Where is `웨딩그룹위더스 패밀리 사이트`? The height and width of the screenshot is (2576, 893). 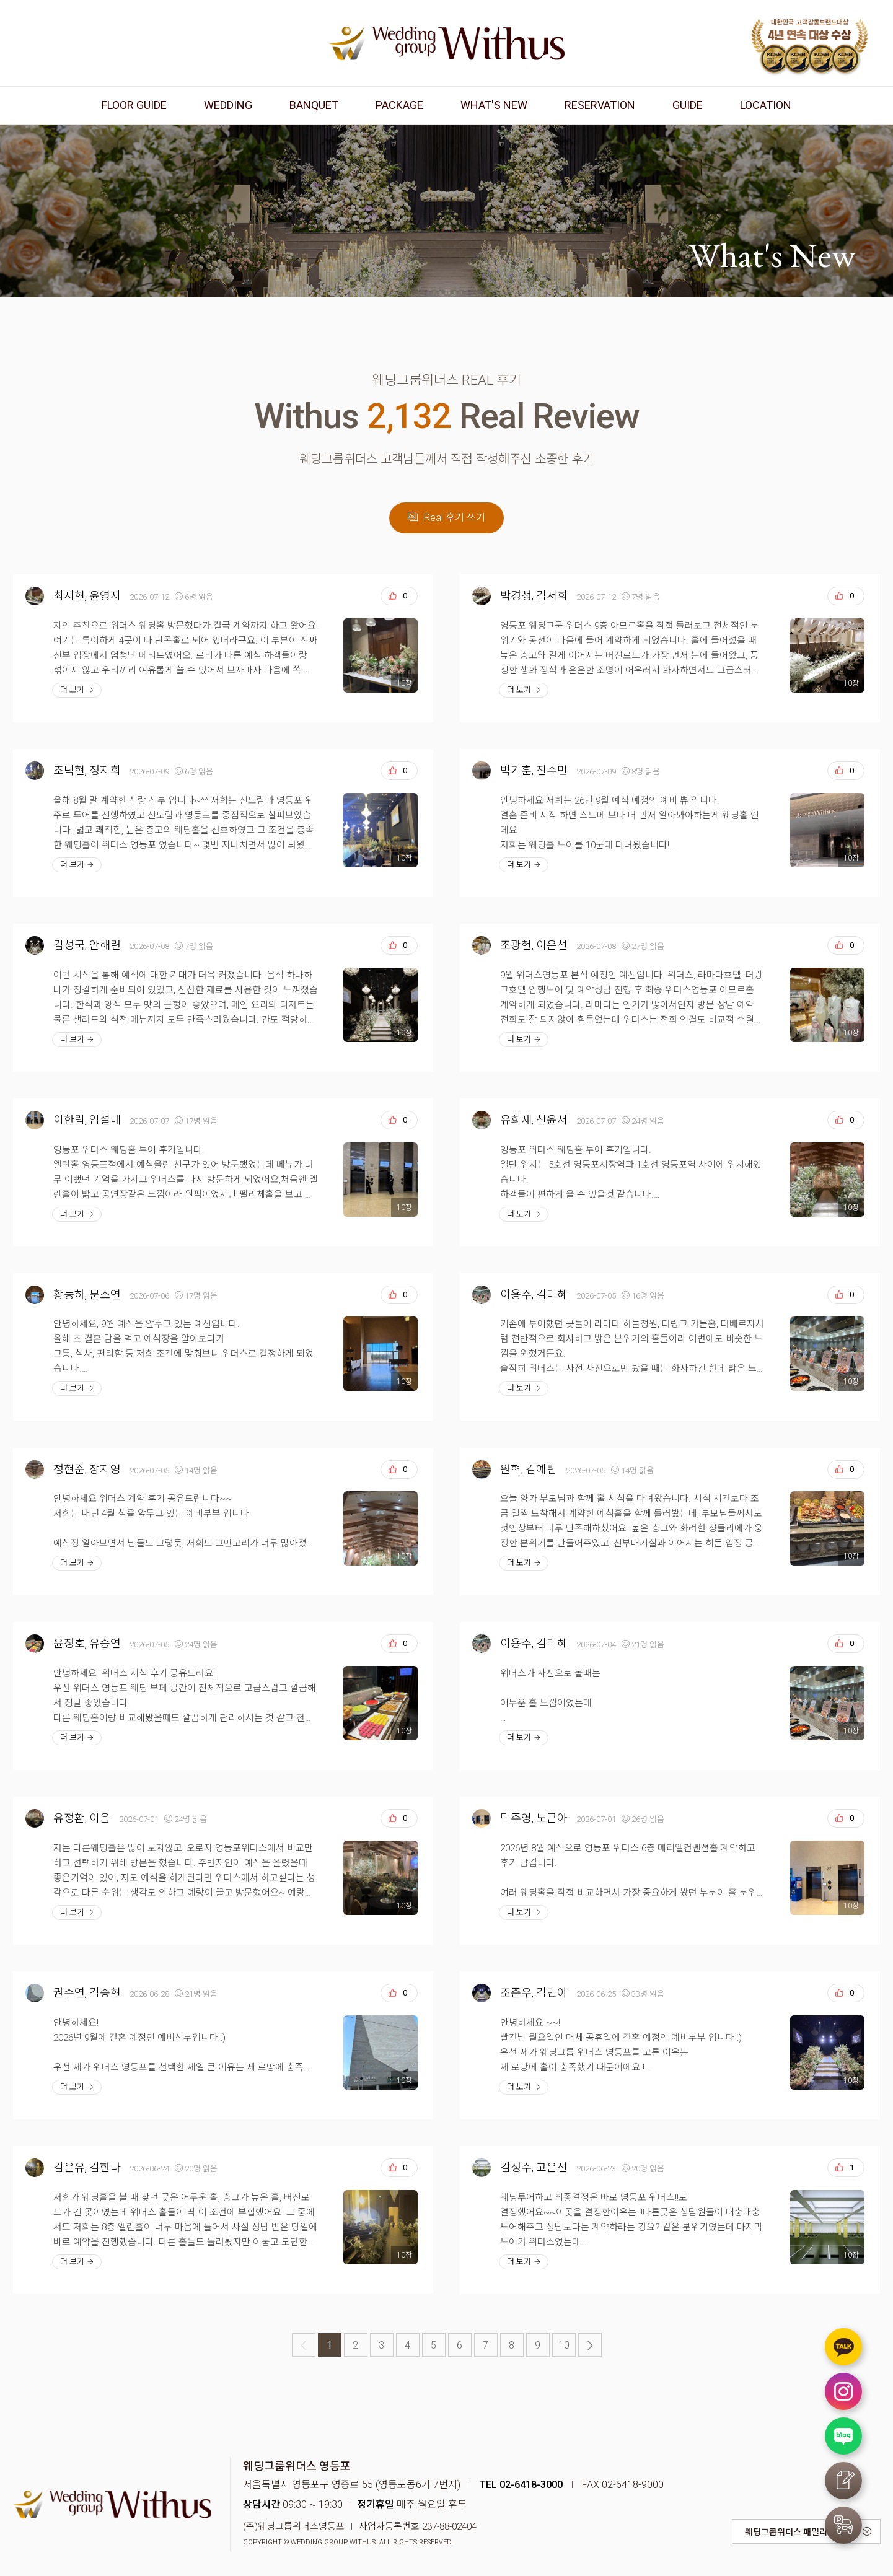
웨딩그룹위더스 패밀리 사이트 is located at coordinates (799, 2532).